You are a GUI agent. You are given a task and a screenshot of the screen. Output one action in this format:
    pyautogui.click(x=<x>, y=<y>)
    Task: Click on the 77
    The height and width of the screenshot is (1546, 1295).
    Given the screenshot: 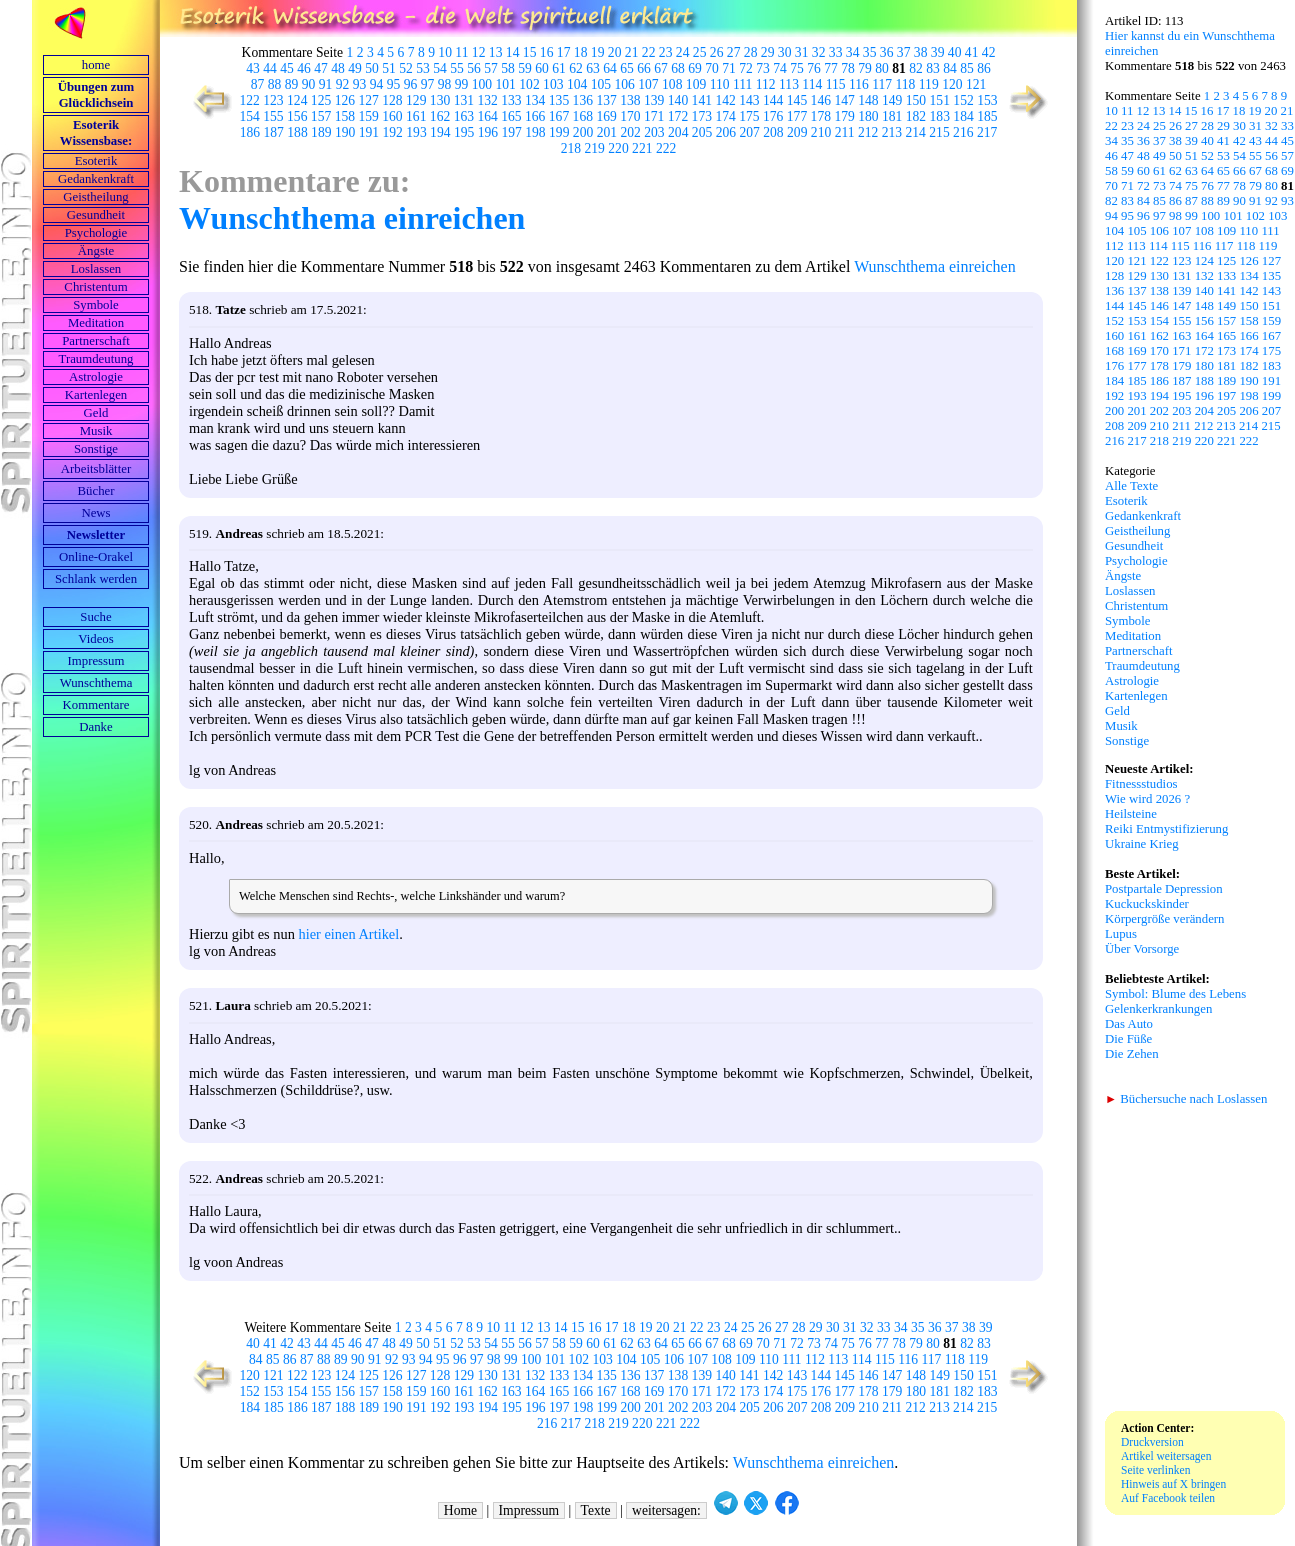 What is the action you would take?
    pyautogui.click(x=831, y=68)
    